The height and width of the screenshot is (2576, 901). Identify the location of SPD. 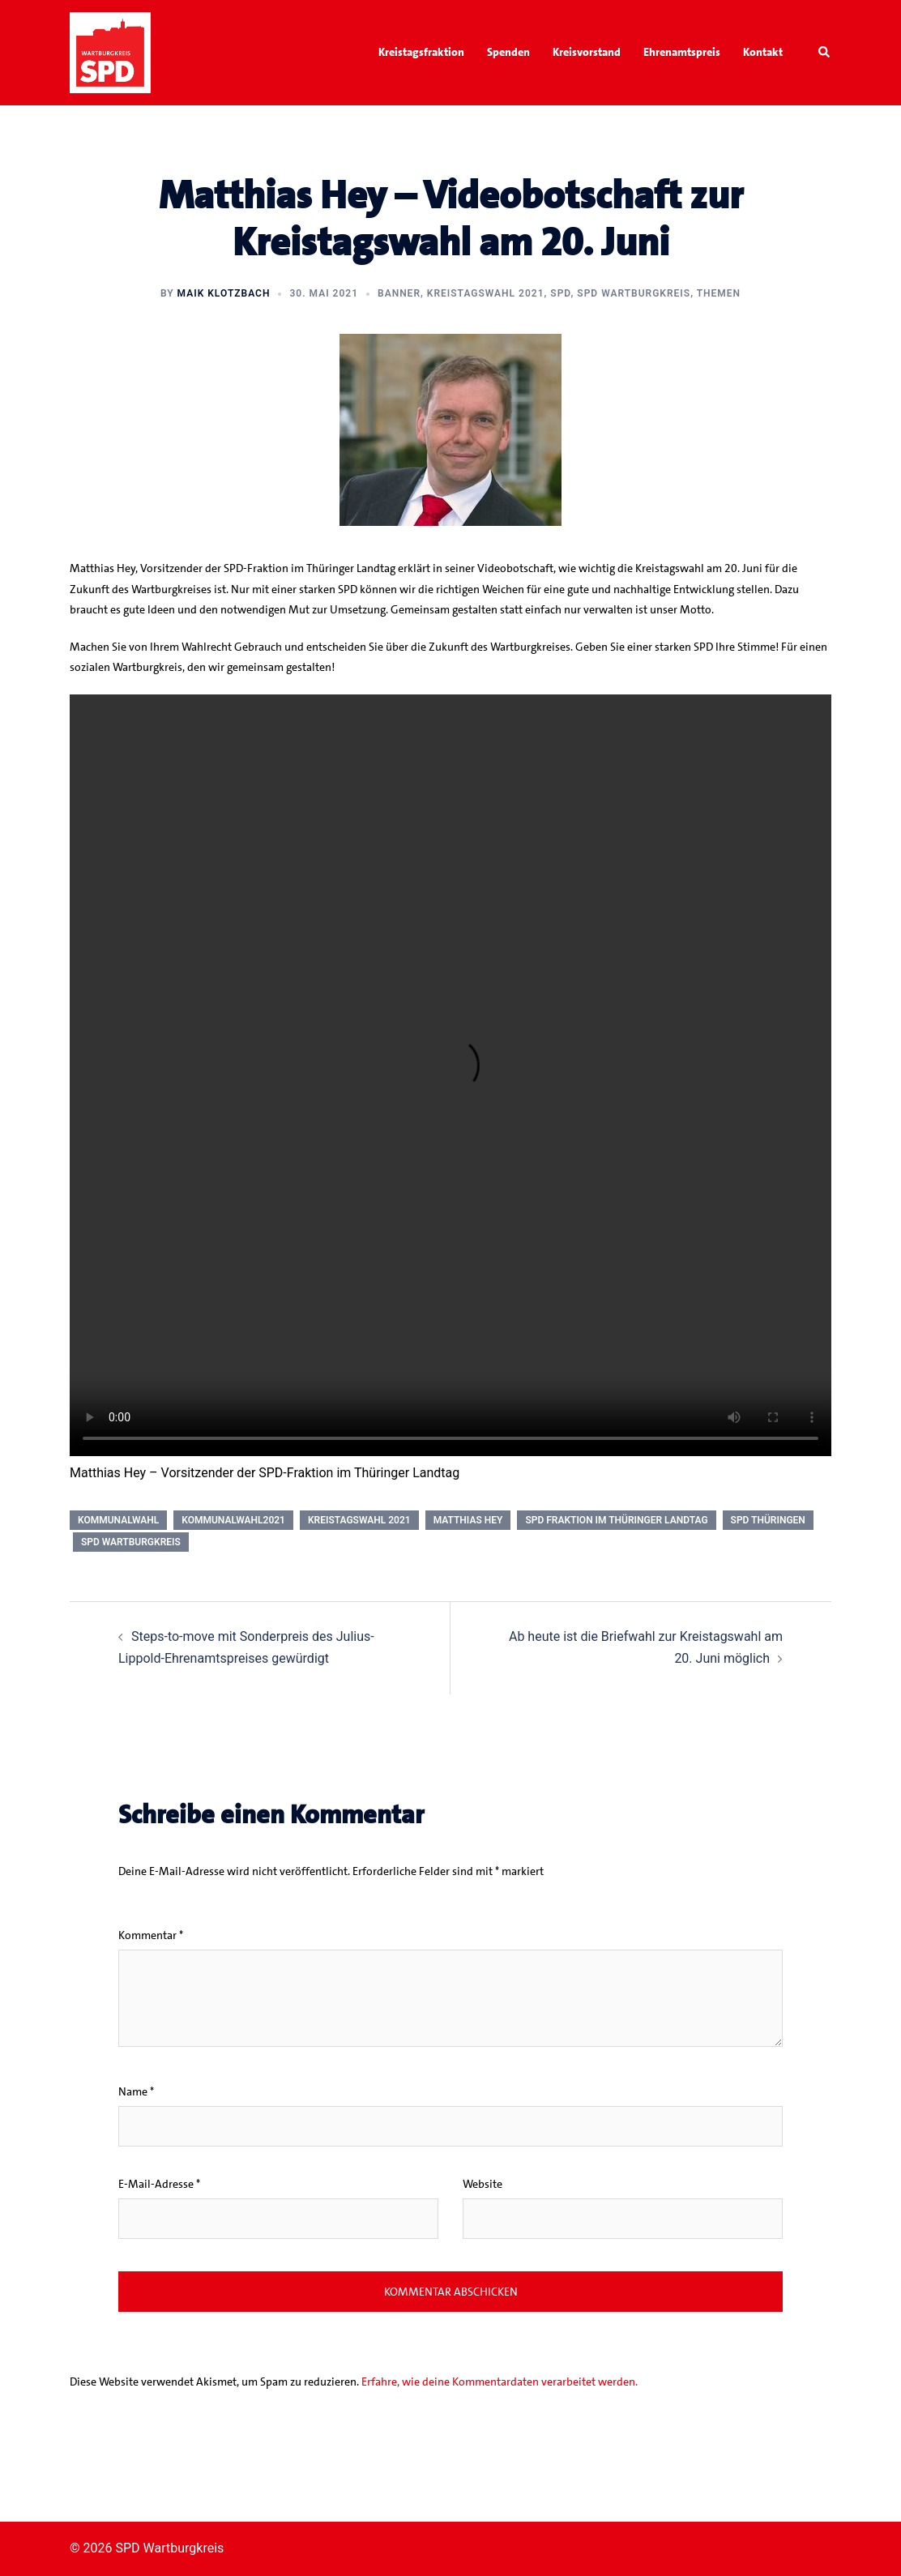
(560, 293).